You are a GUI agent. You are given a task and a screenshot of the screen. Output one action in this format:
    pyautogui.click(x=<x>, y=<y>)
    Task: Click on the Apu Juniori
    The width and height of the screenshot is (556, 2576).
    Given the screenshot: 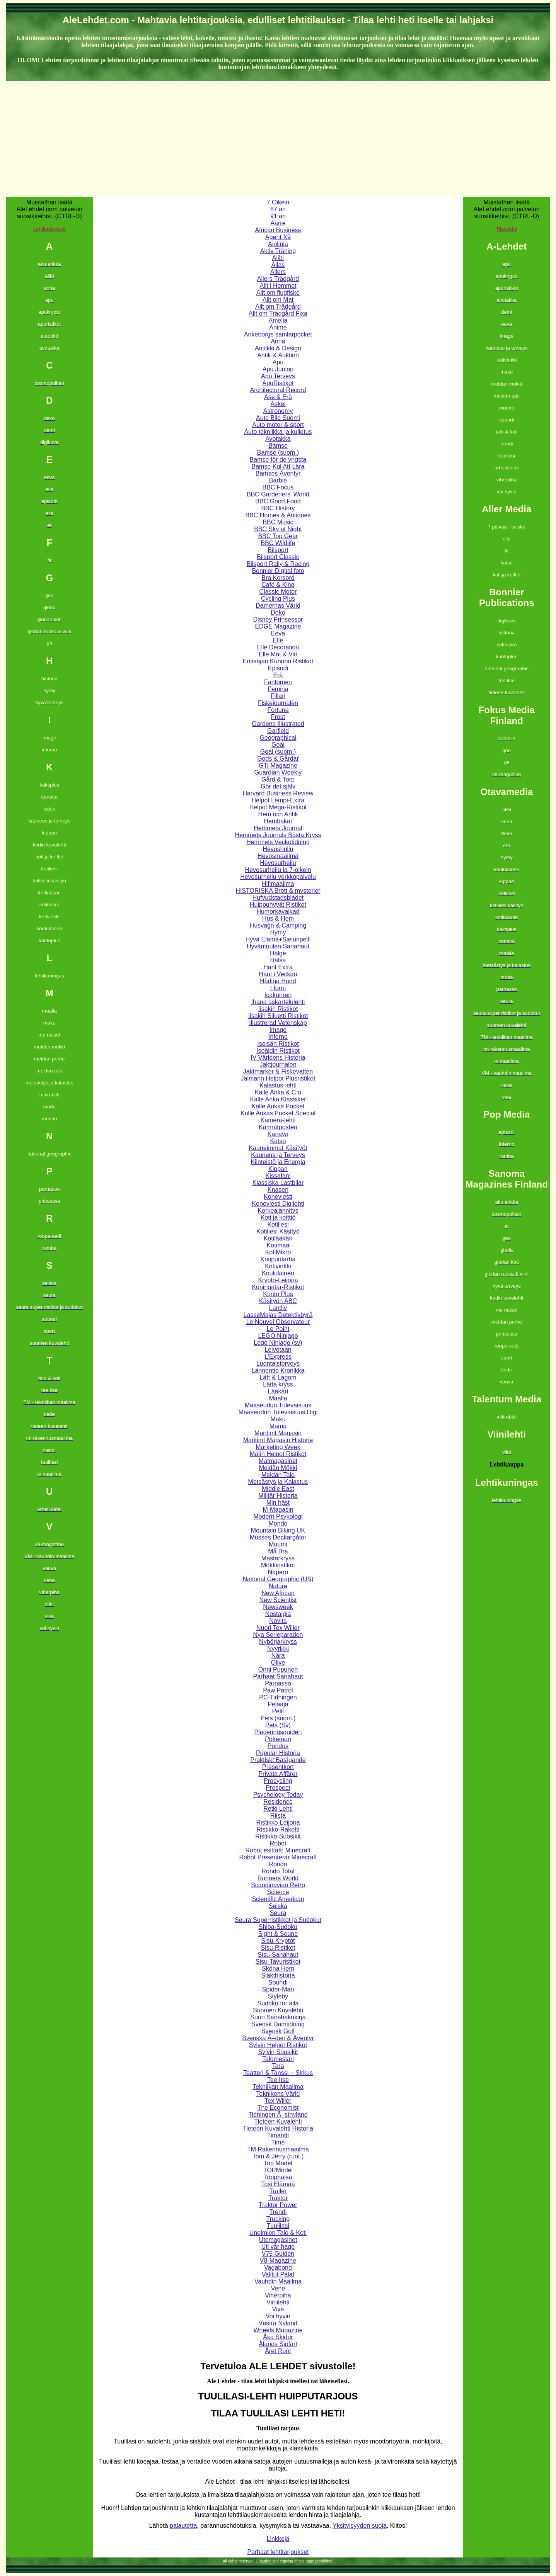 What is the action you would take?
    pyautogui.click(x=278, y=369)
    